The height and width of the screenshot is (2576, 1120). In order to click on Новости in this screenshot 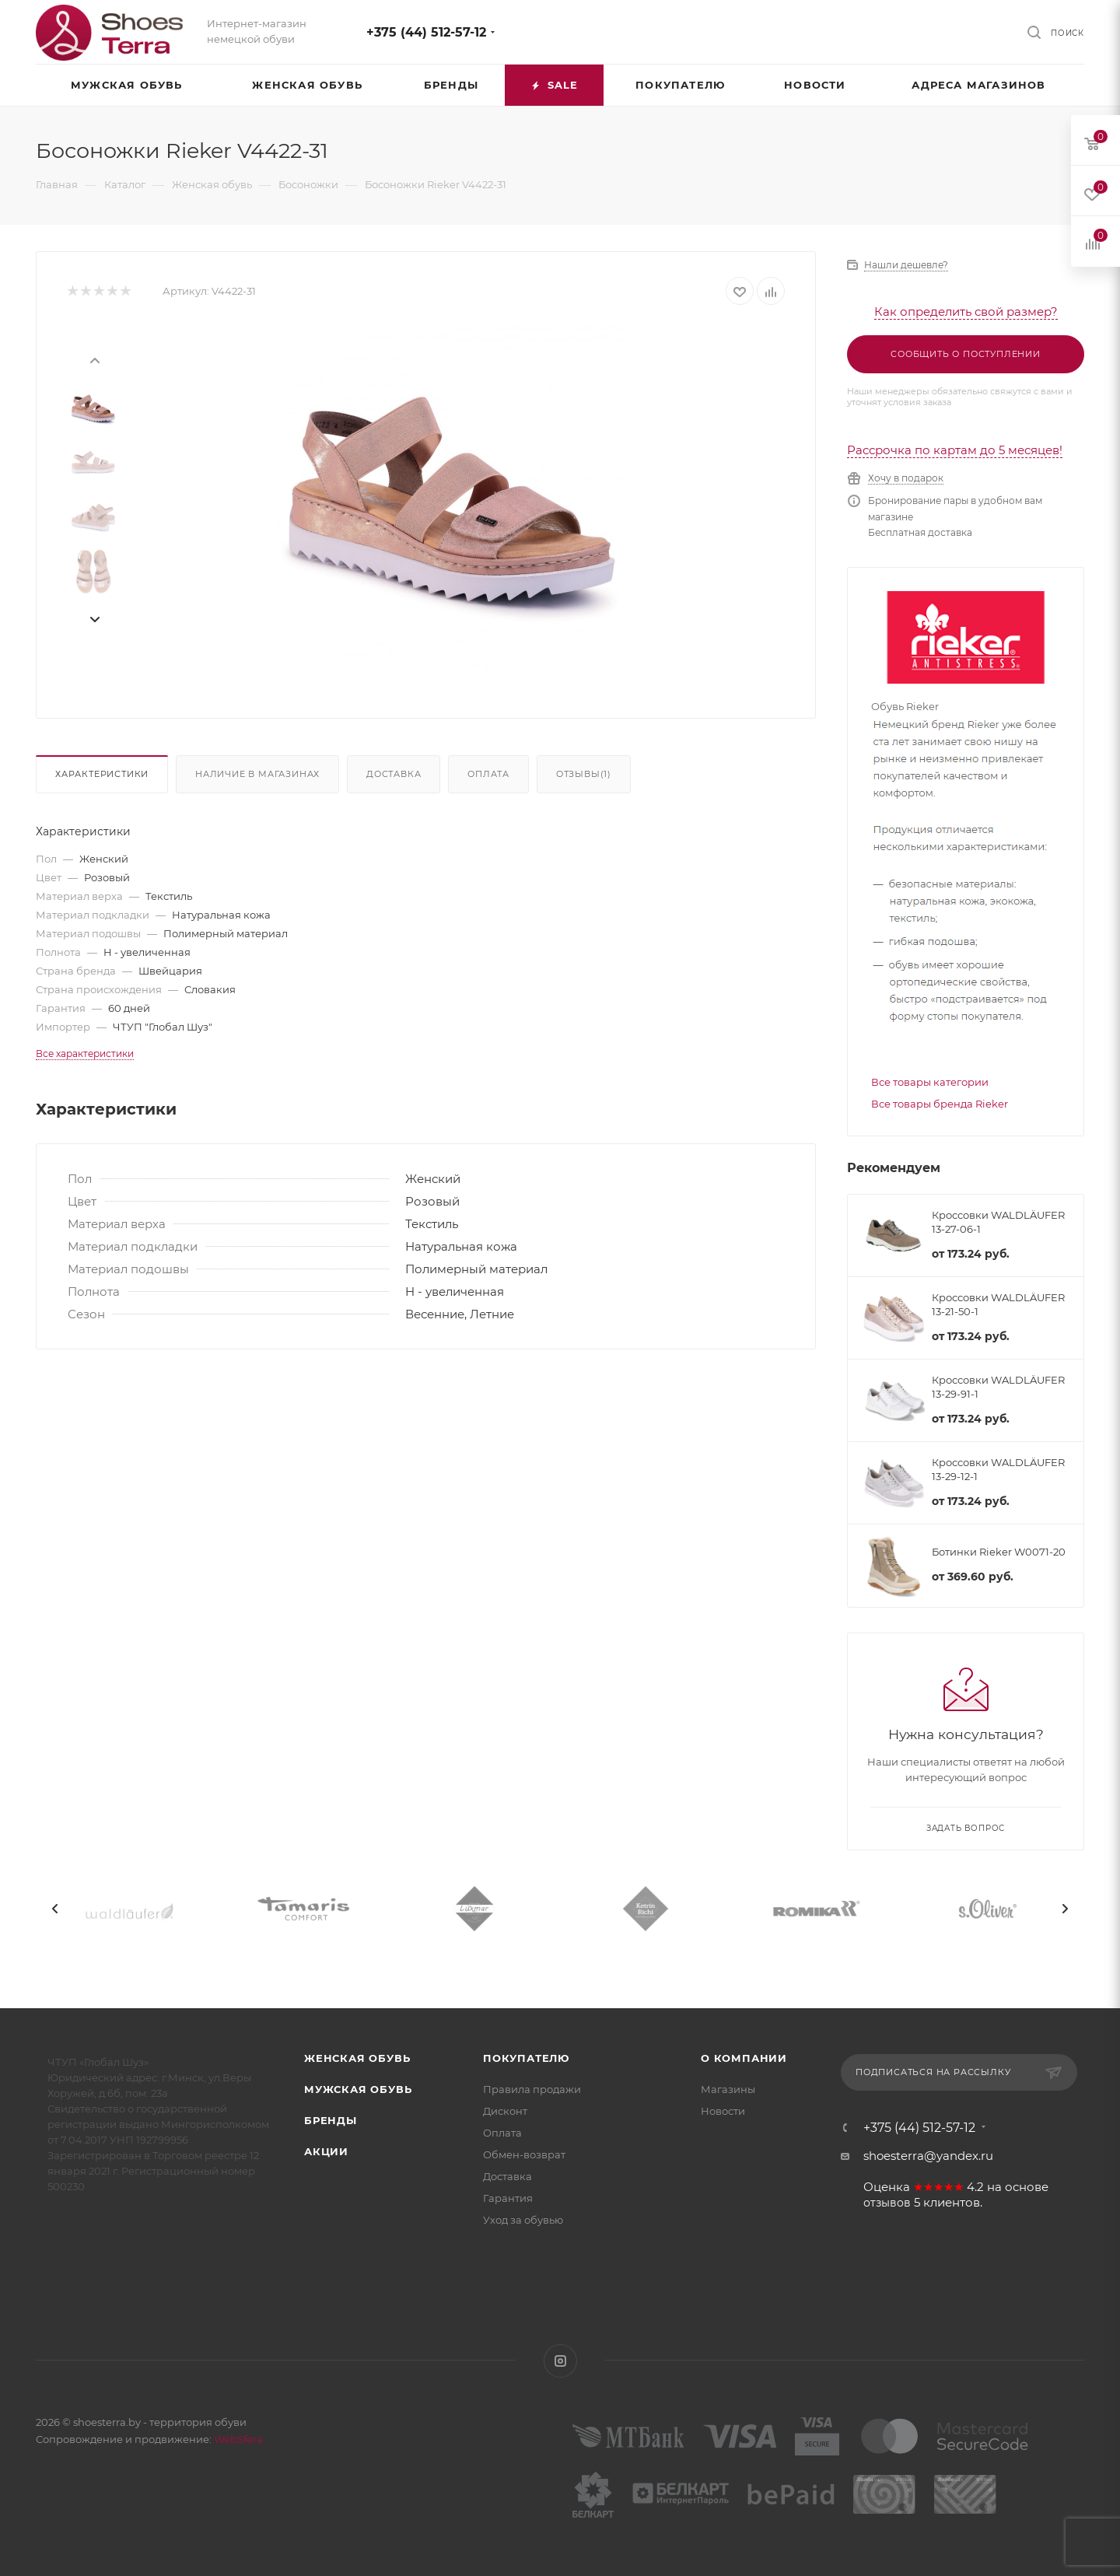, I will do `click(723, 2111)`.